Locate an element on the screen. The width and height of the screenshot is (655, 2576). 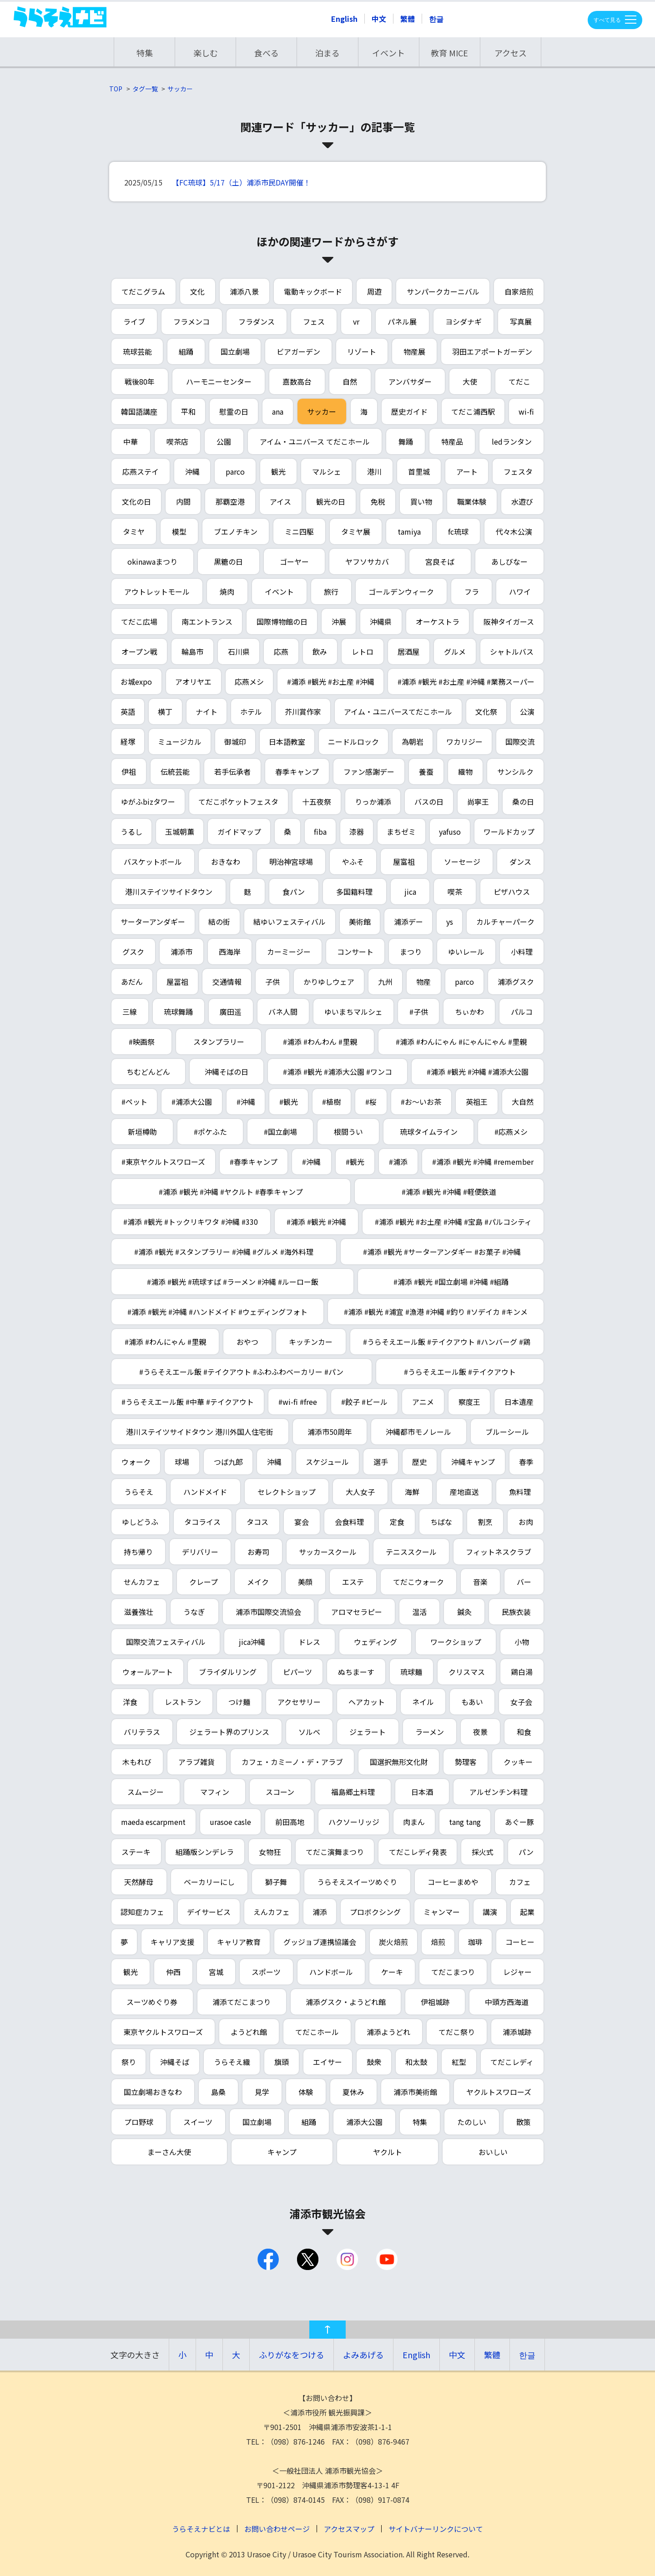
慰霊の日 is located at coordinates (233, 411).